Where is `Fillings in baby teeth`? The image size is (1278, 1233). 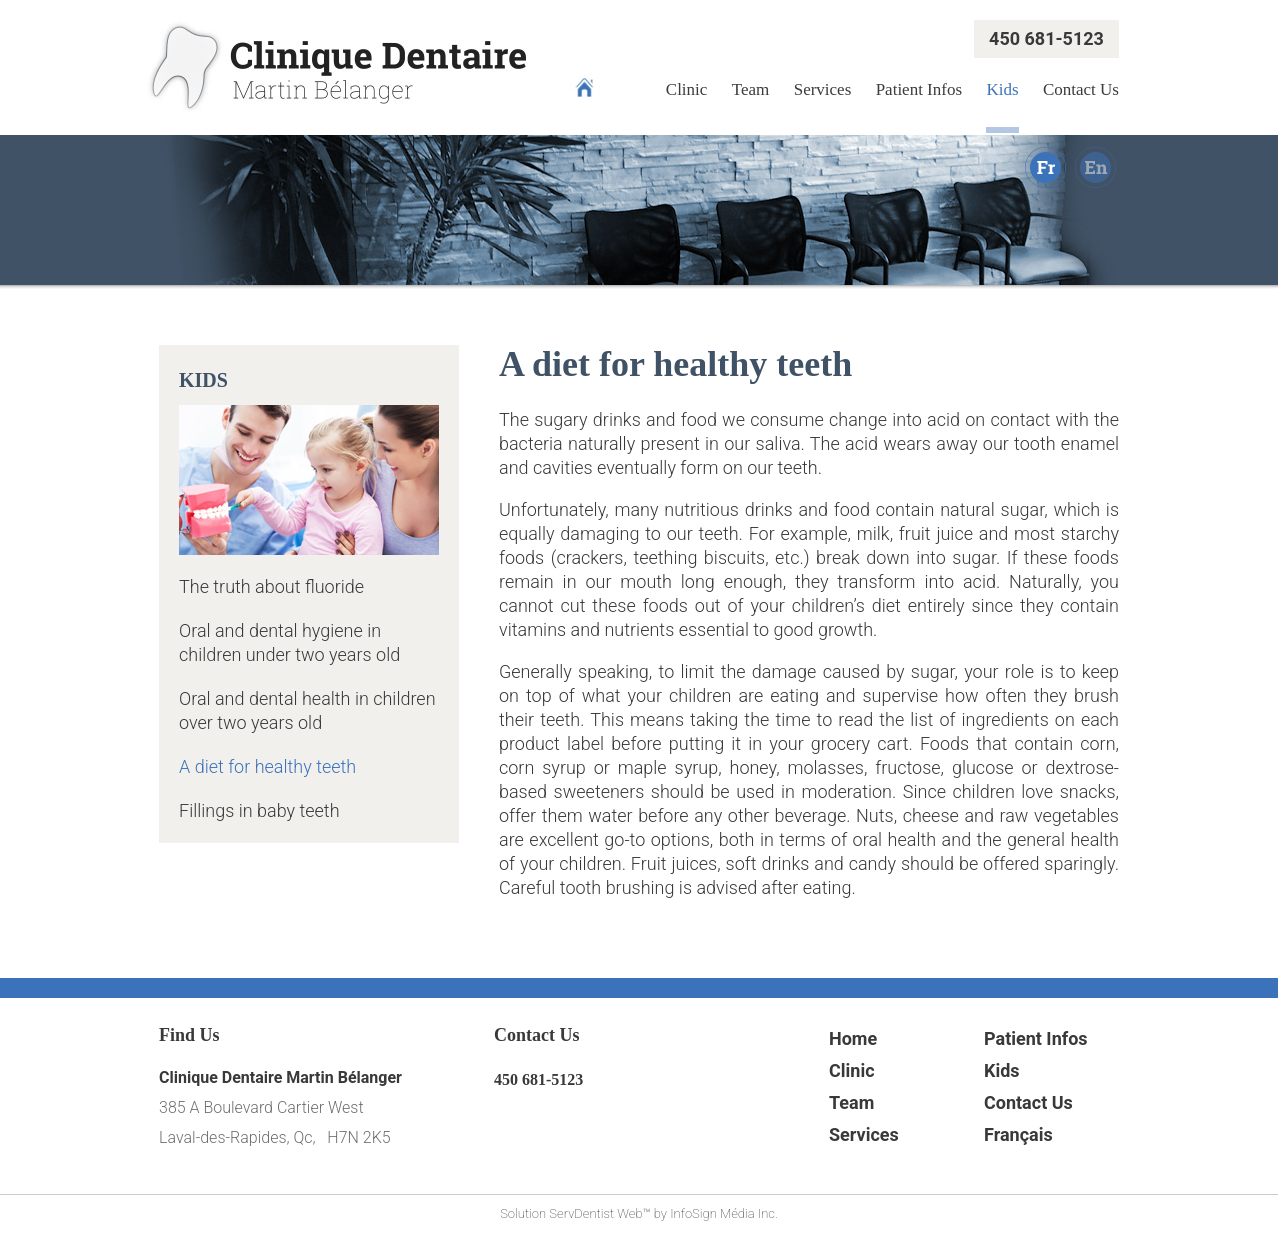 Fillings in baby teeth is located at coordinates (259, 810).